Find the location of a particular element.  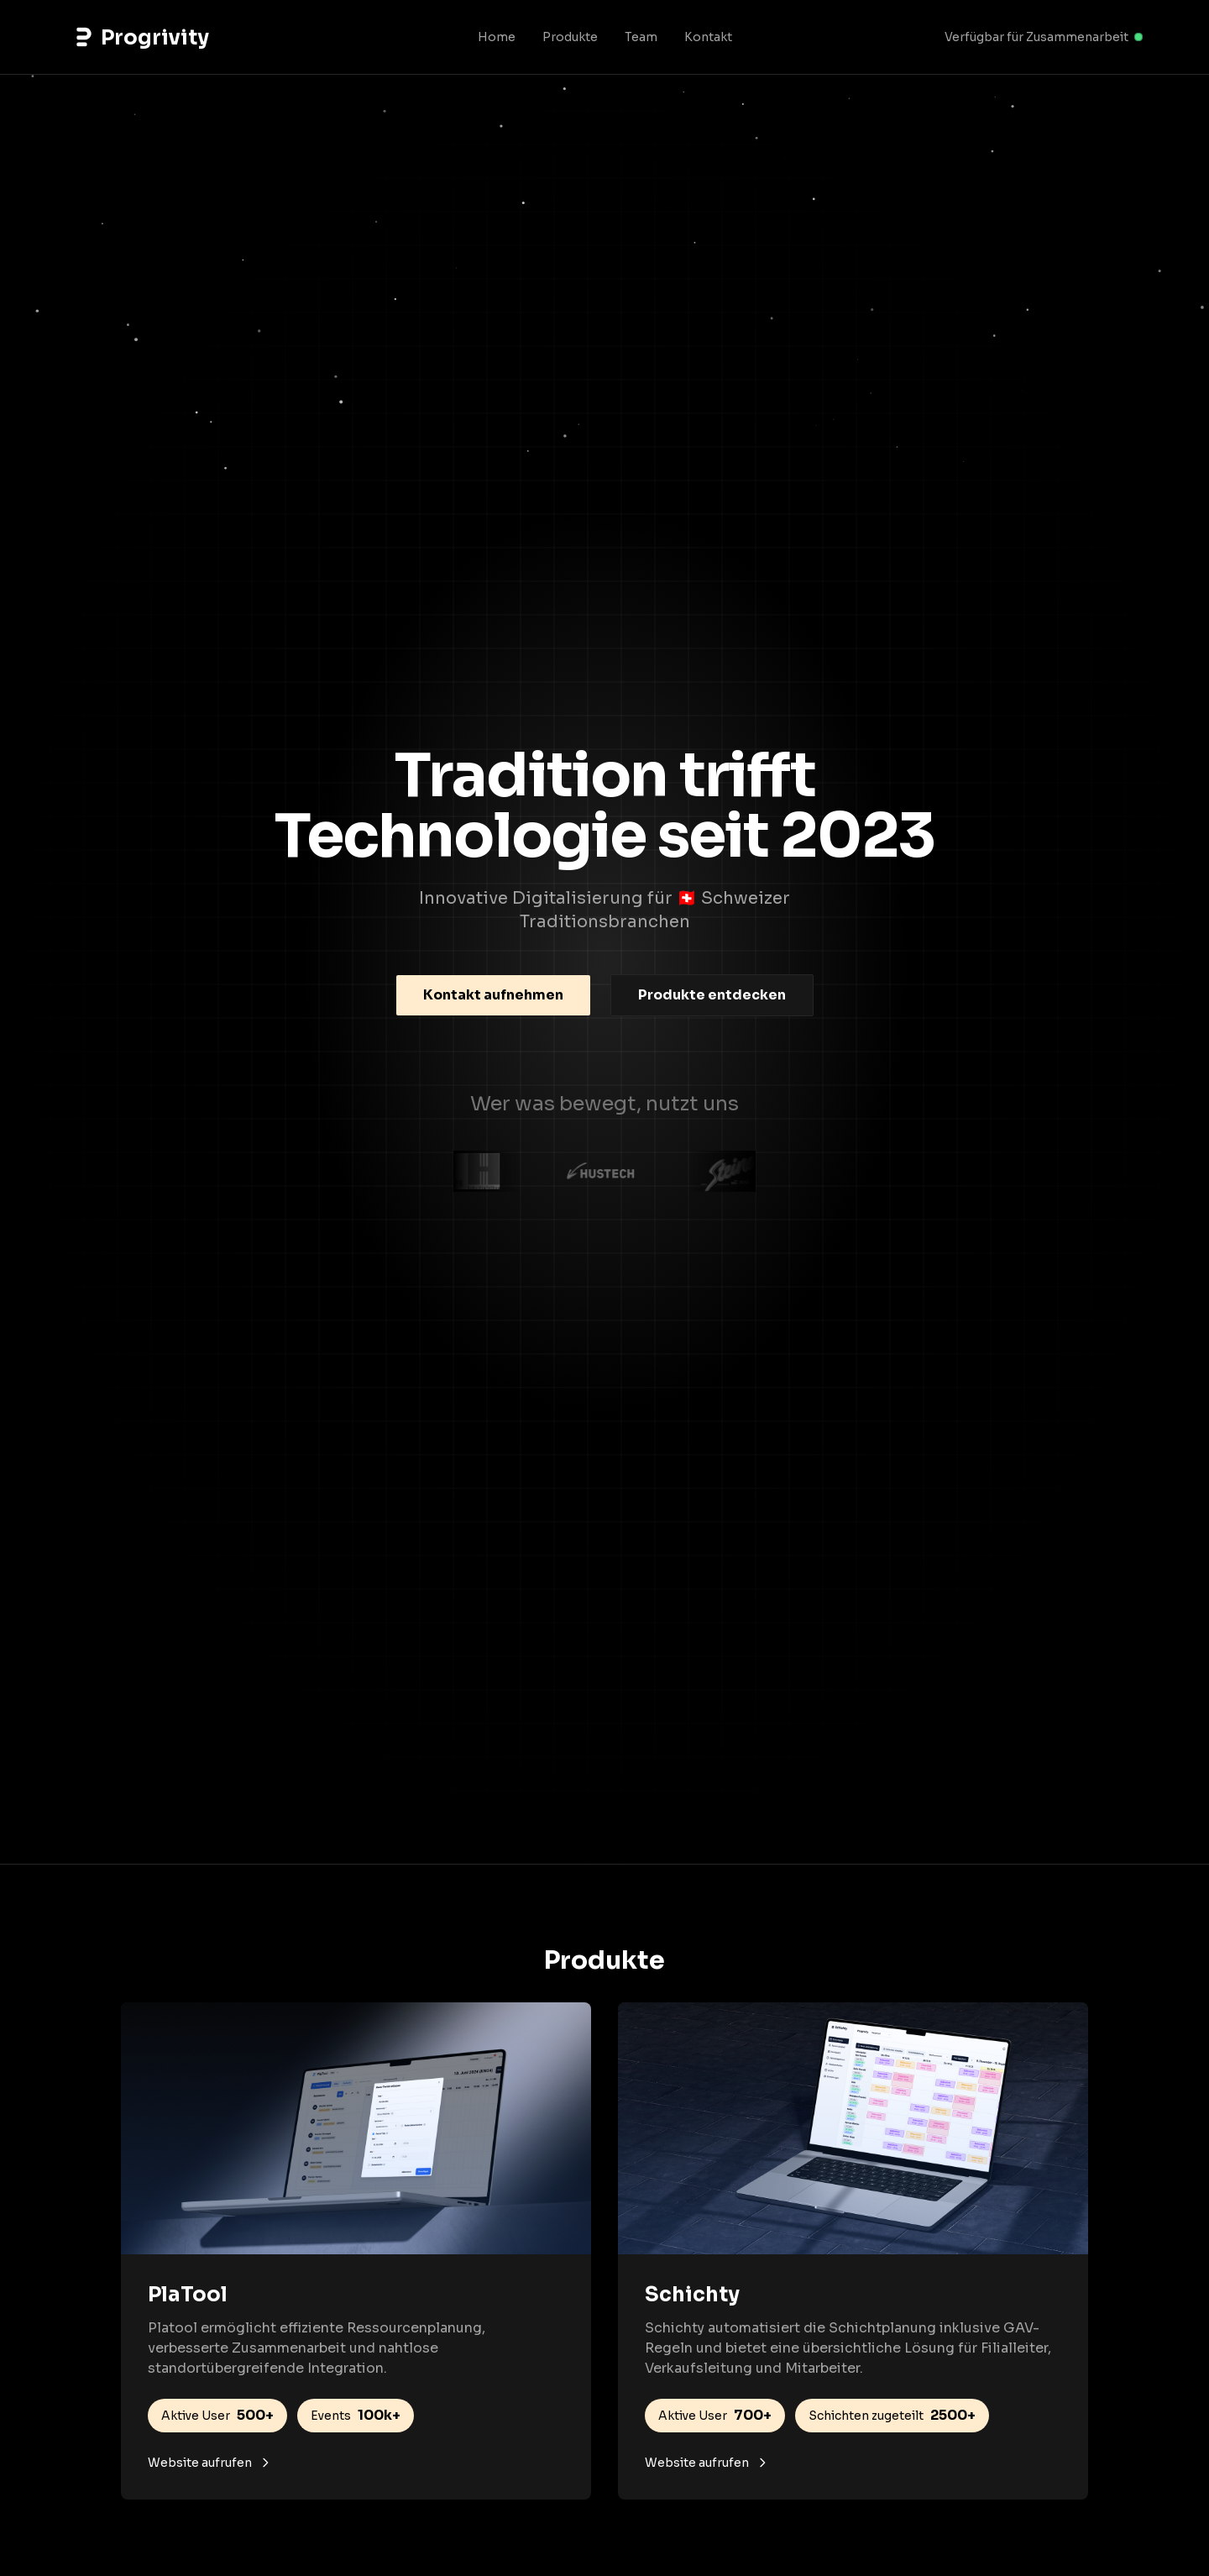

Website aufrufen is located at coordinates (210, 2462).